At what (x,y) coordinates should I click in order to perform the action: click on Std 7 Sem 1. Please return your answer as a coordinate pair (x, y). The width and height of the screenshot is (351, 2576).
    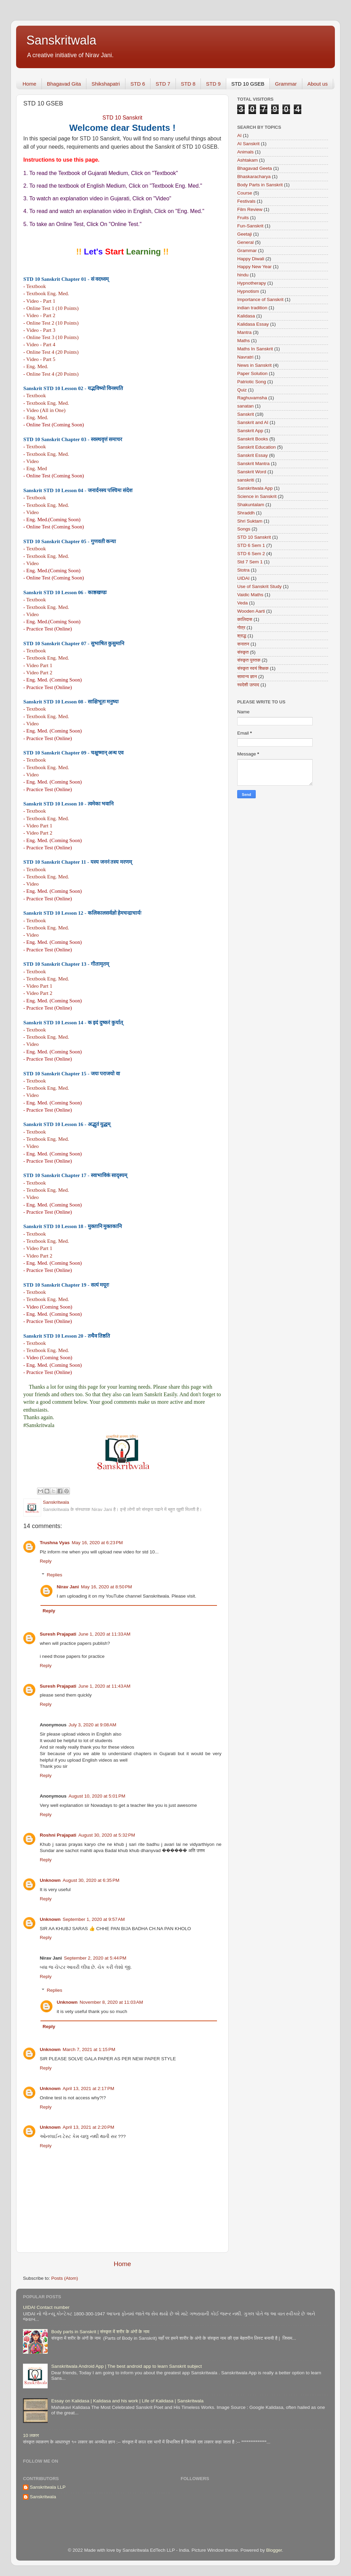
    Looking at the image, I should click on (250, 561).